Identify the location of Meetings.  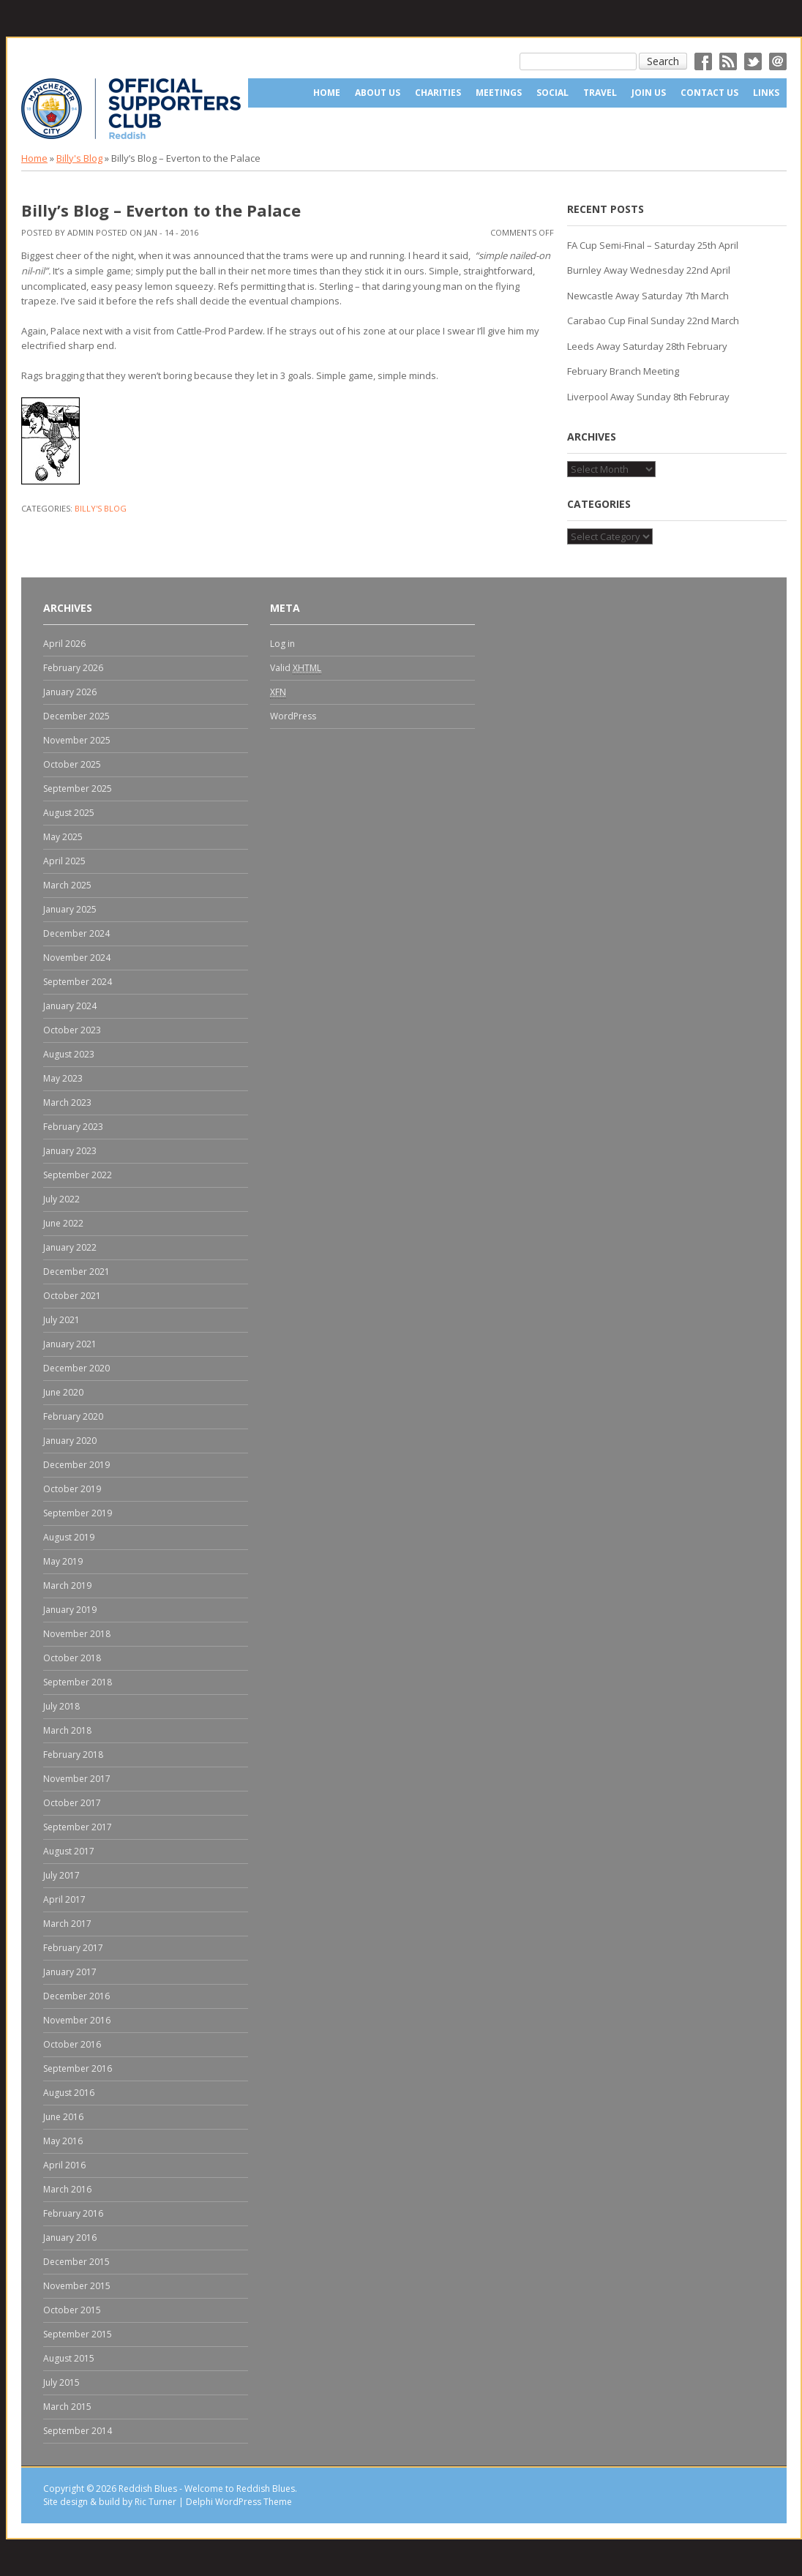
(499, 92).